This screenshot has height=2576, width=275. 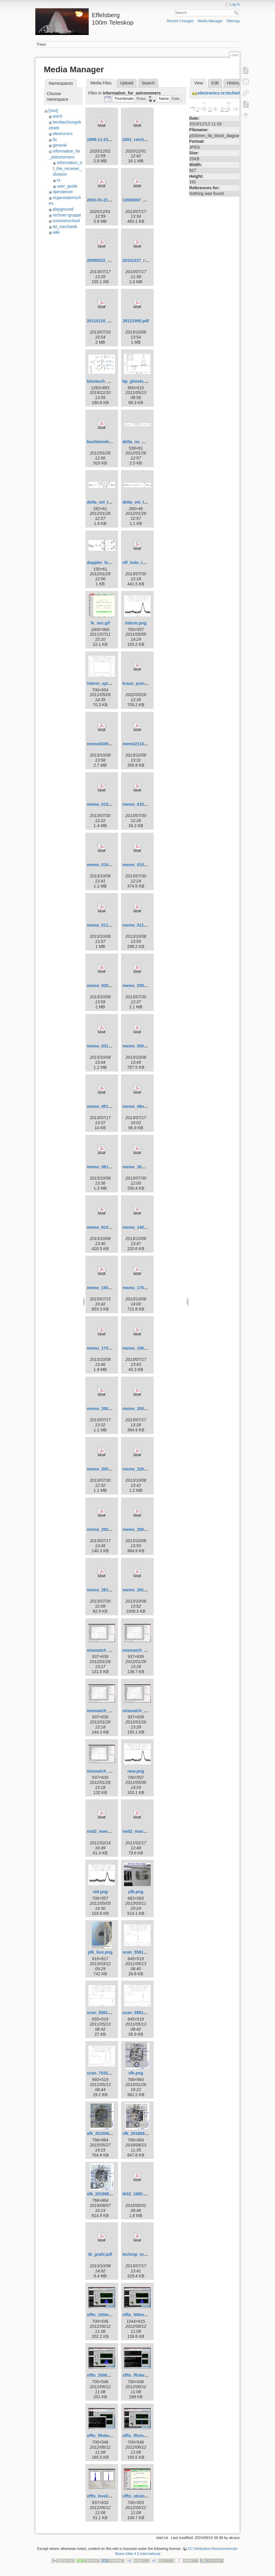 I want to click on general, so click(x=60, y=145).